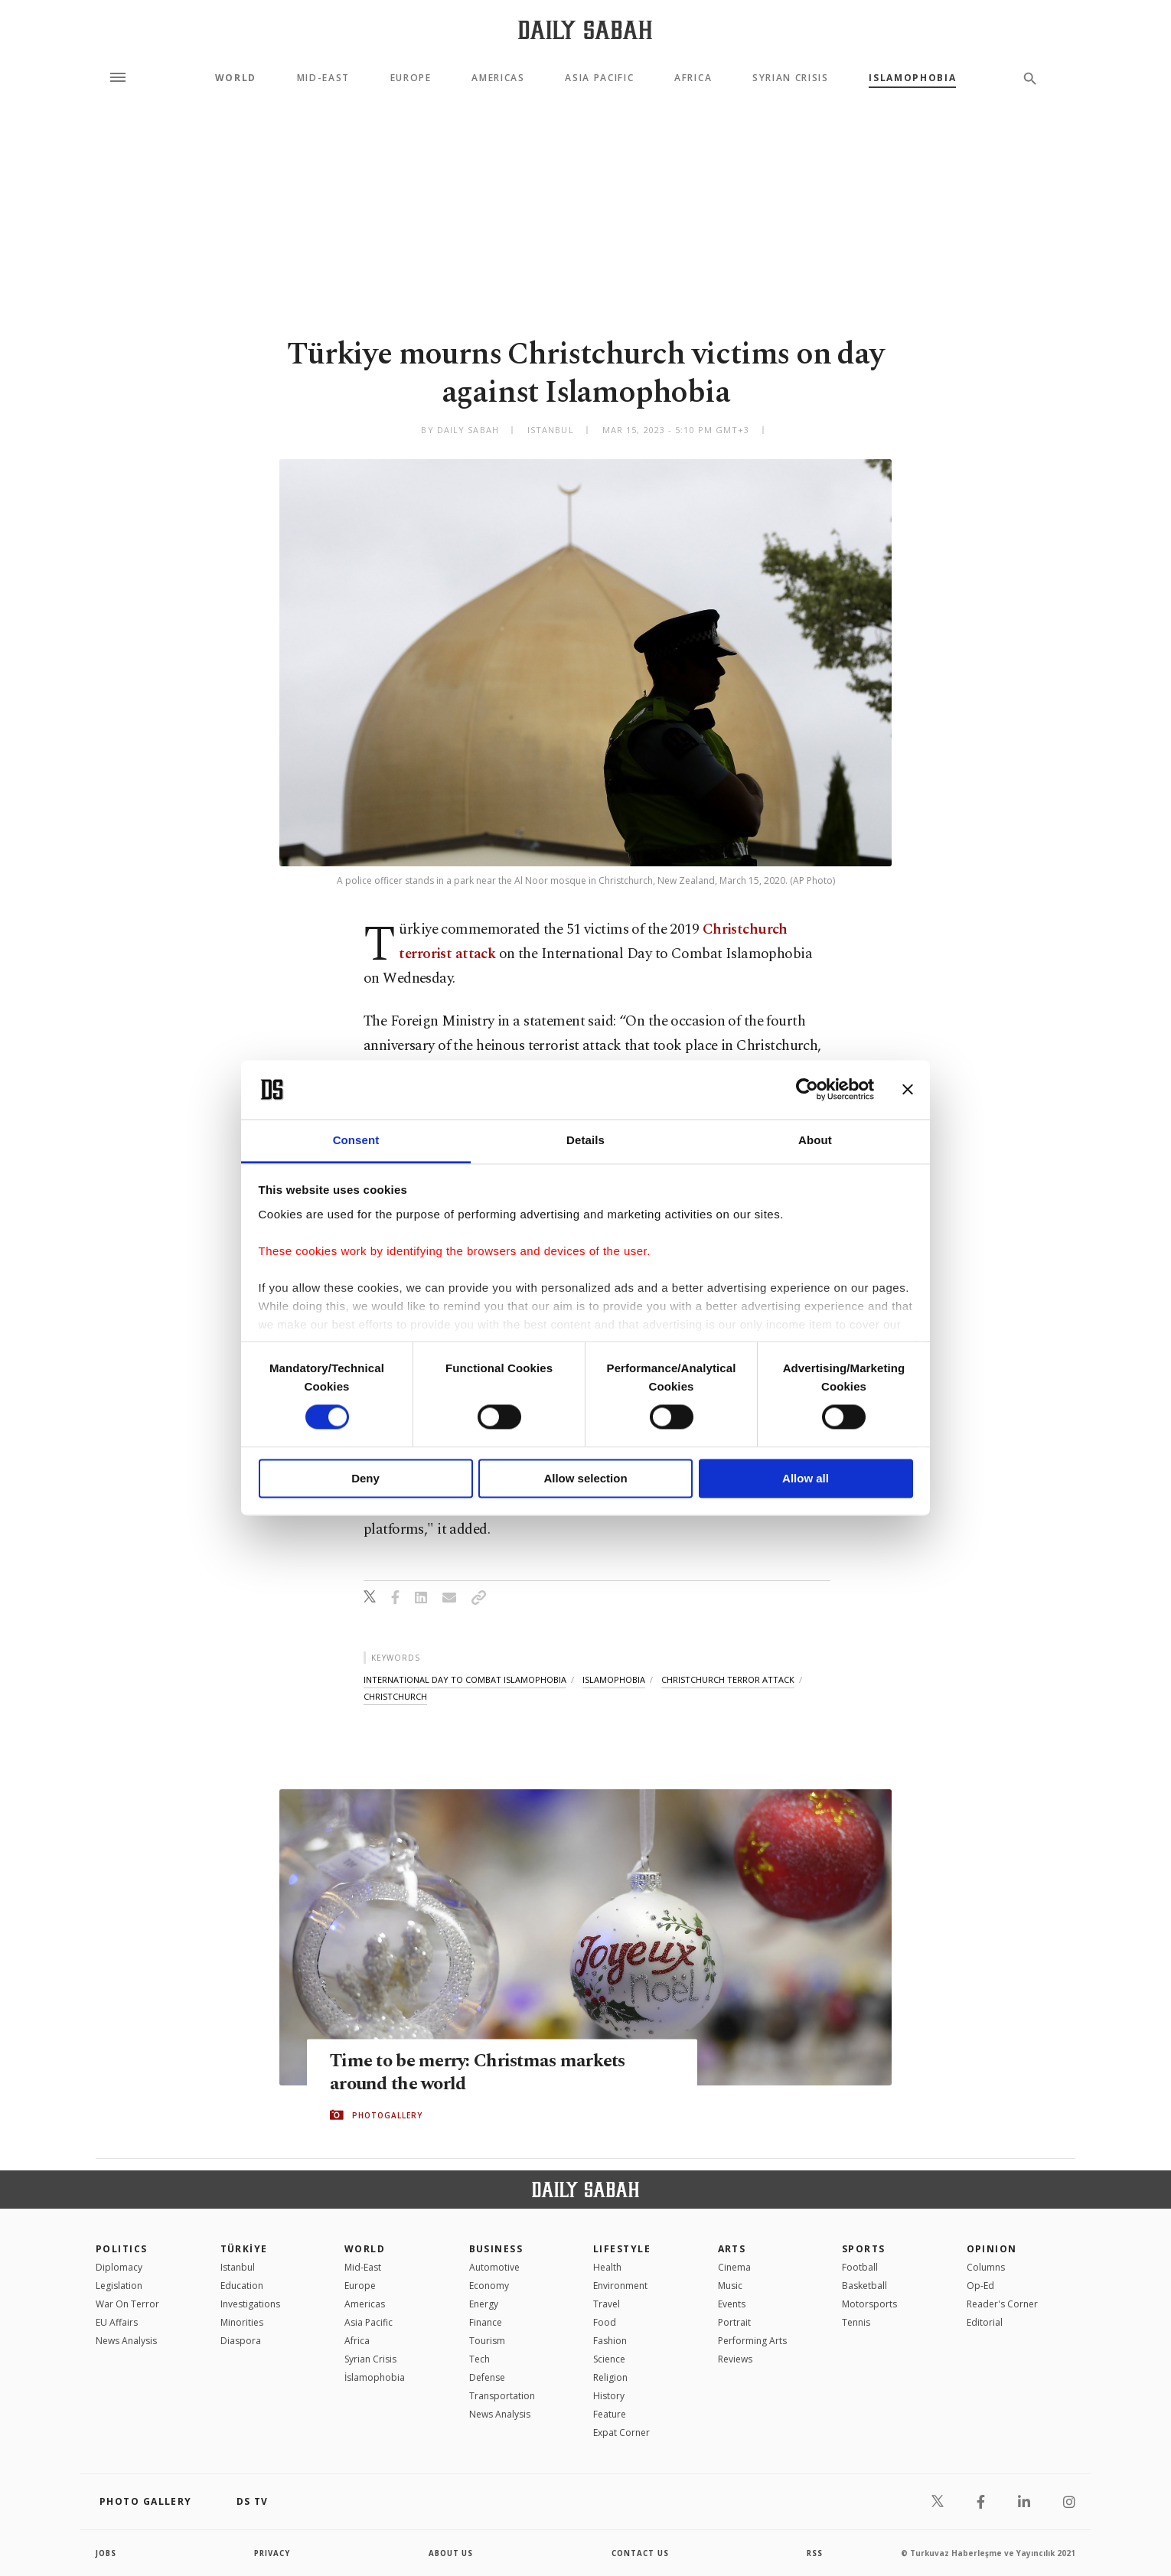  Describe the element at coordinates (119, 2285) in the screenshot. I see `Legislation` at that location.